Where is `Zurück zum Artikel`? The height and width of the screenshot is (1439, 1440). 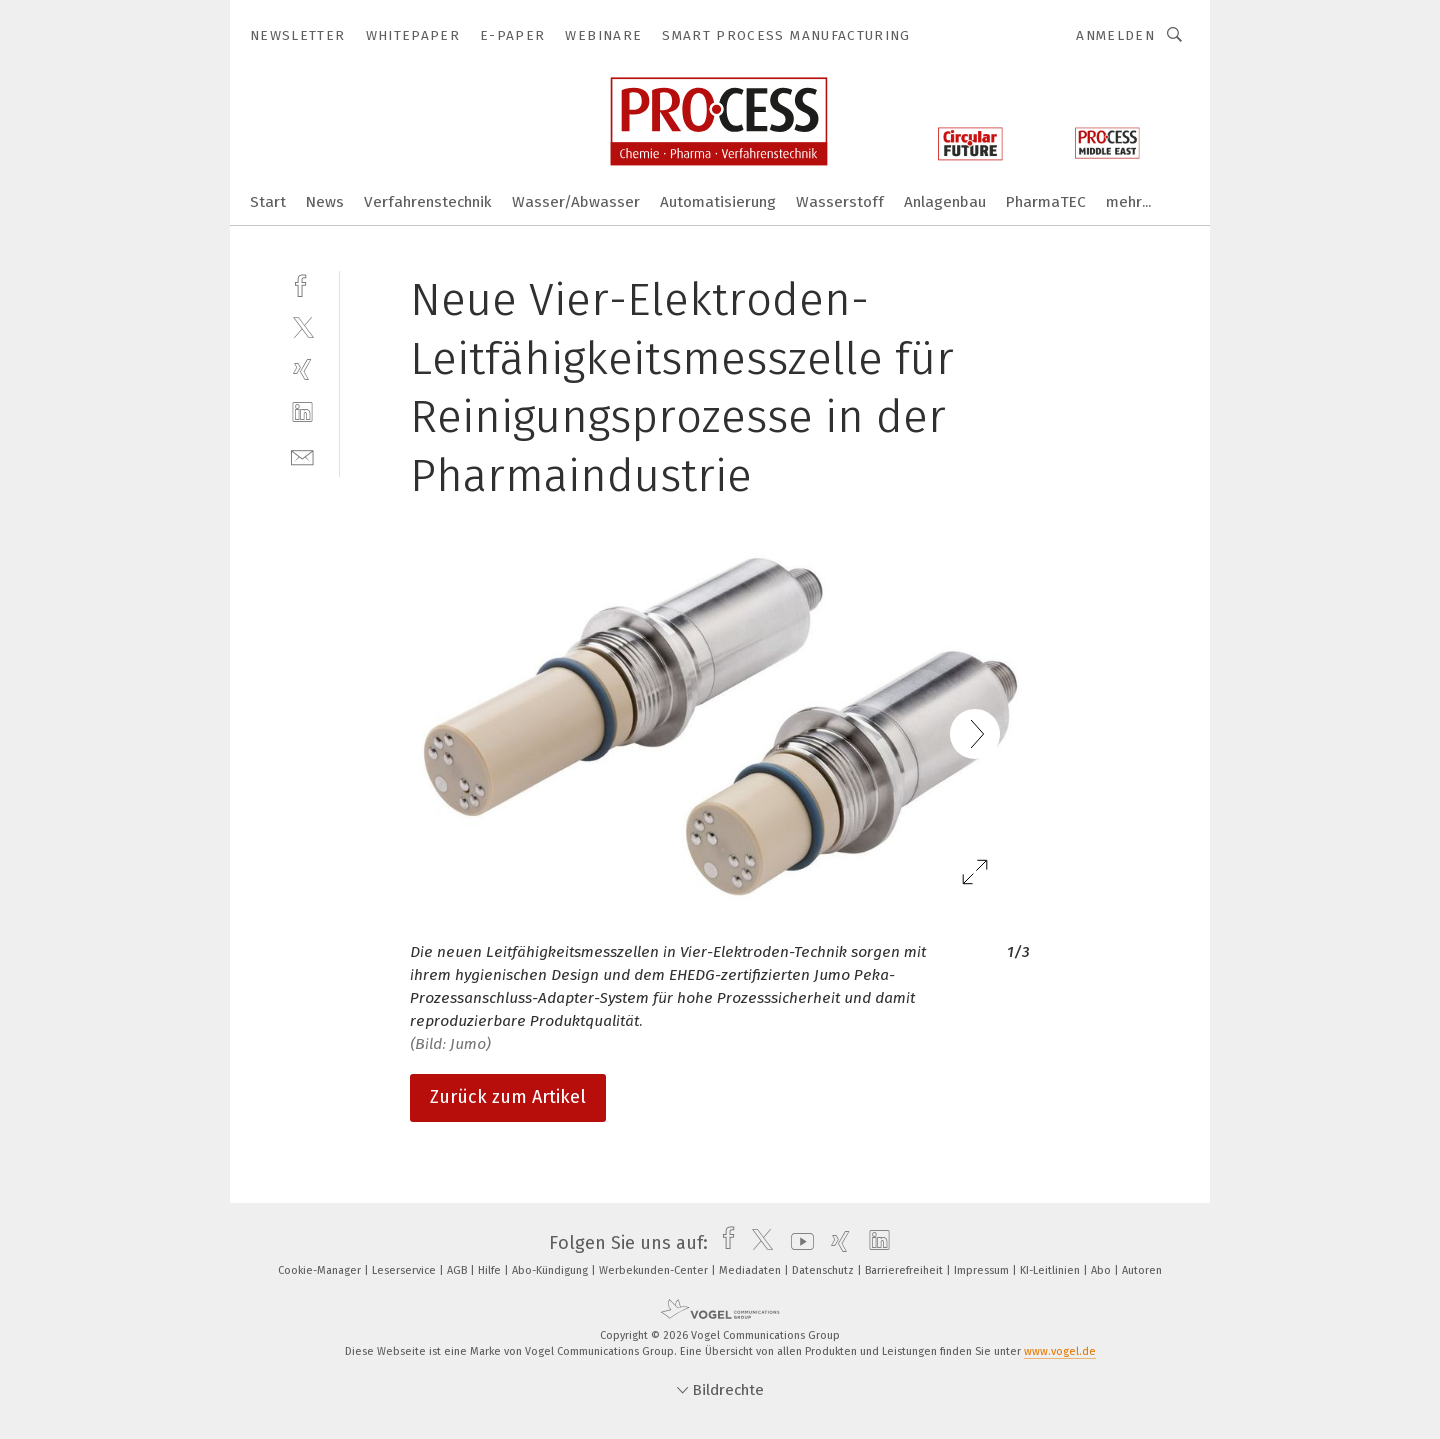 Zurück zum Artikel is located at coordinates (508, 1097).